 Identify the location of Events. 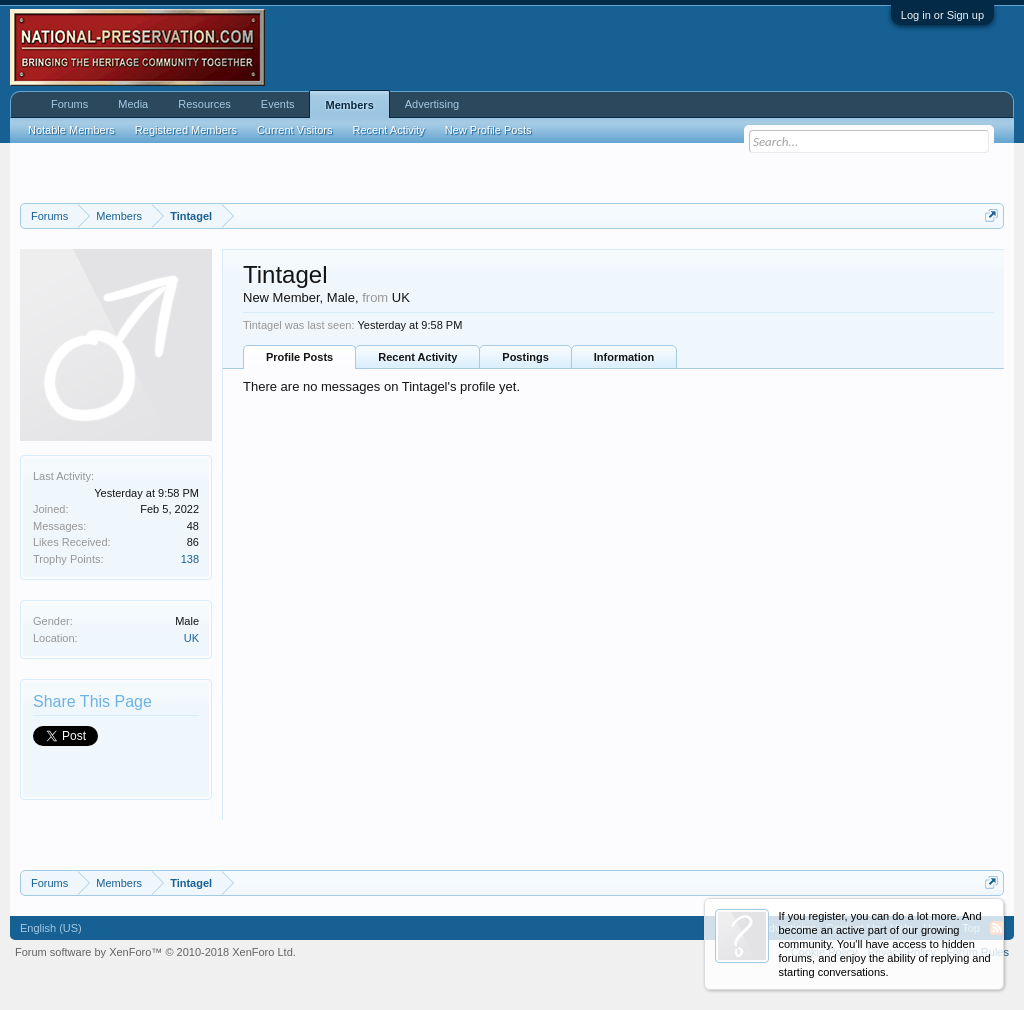
(278, 104).